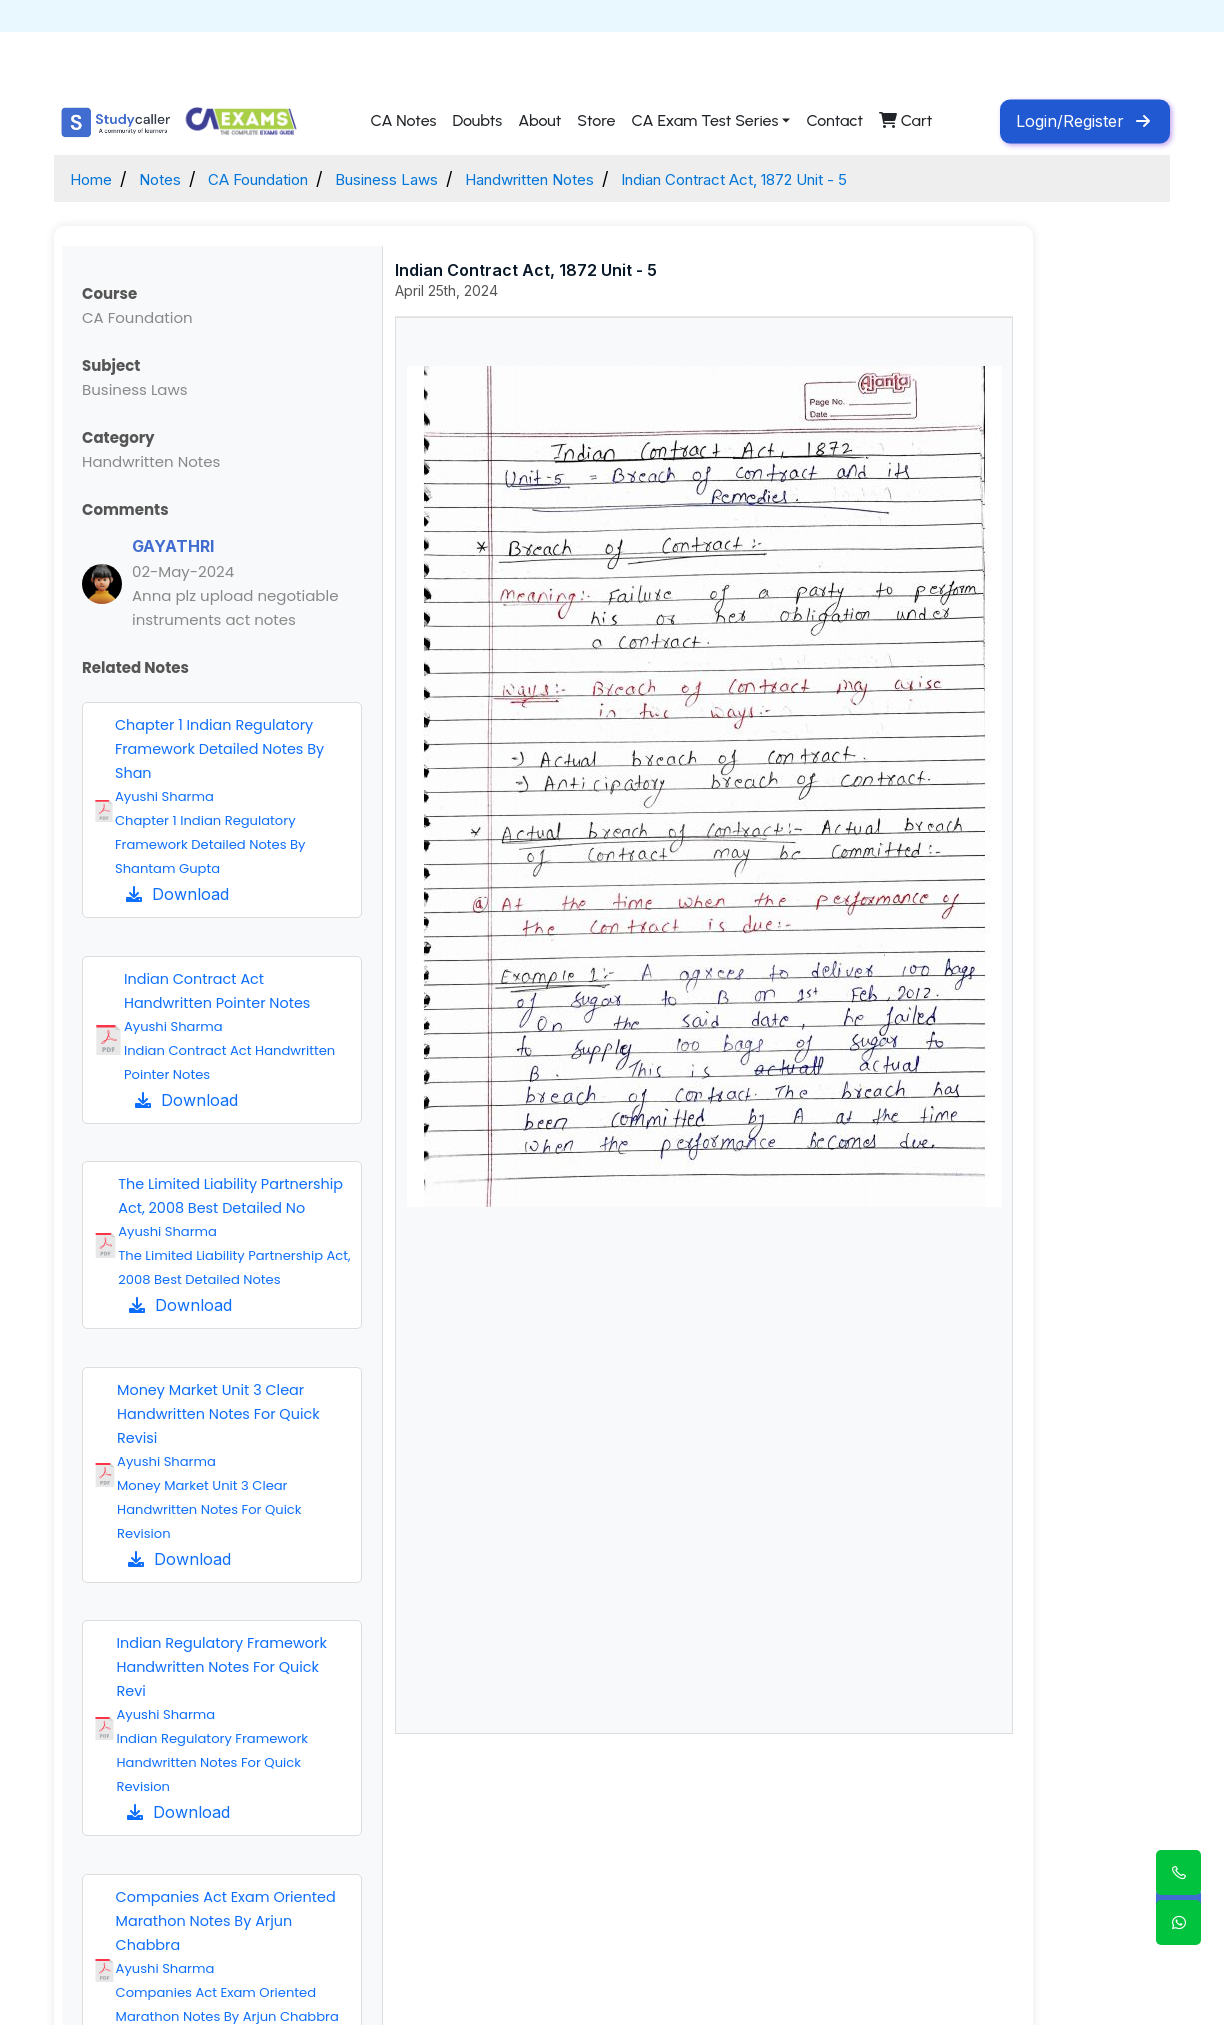 This screenshot has width=1224, height=2025. Describe the element at coordinates (436, 178) in the screenshot. I see `Business Laws` at that location.